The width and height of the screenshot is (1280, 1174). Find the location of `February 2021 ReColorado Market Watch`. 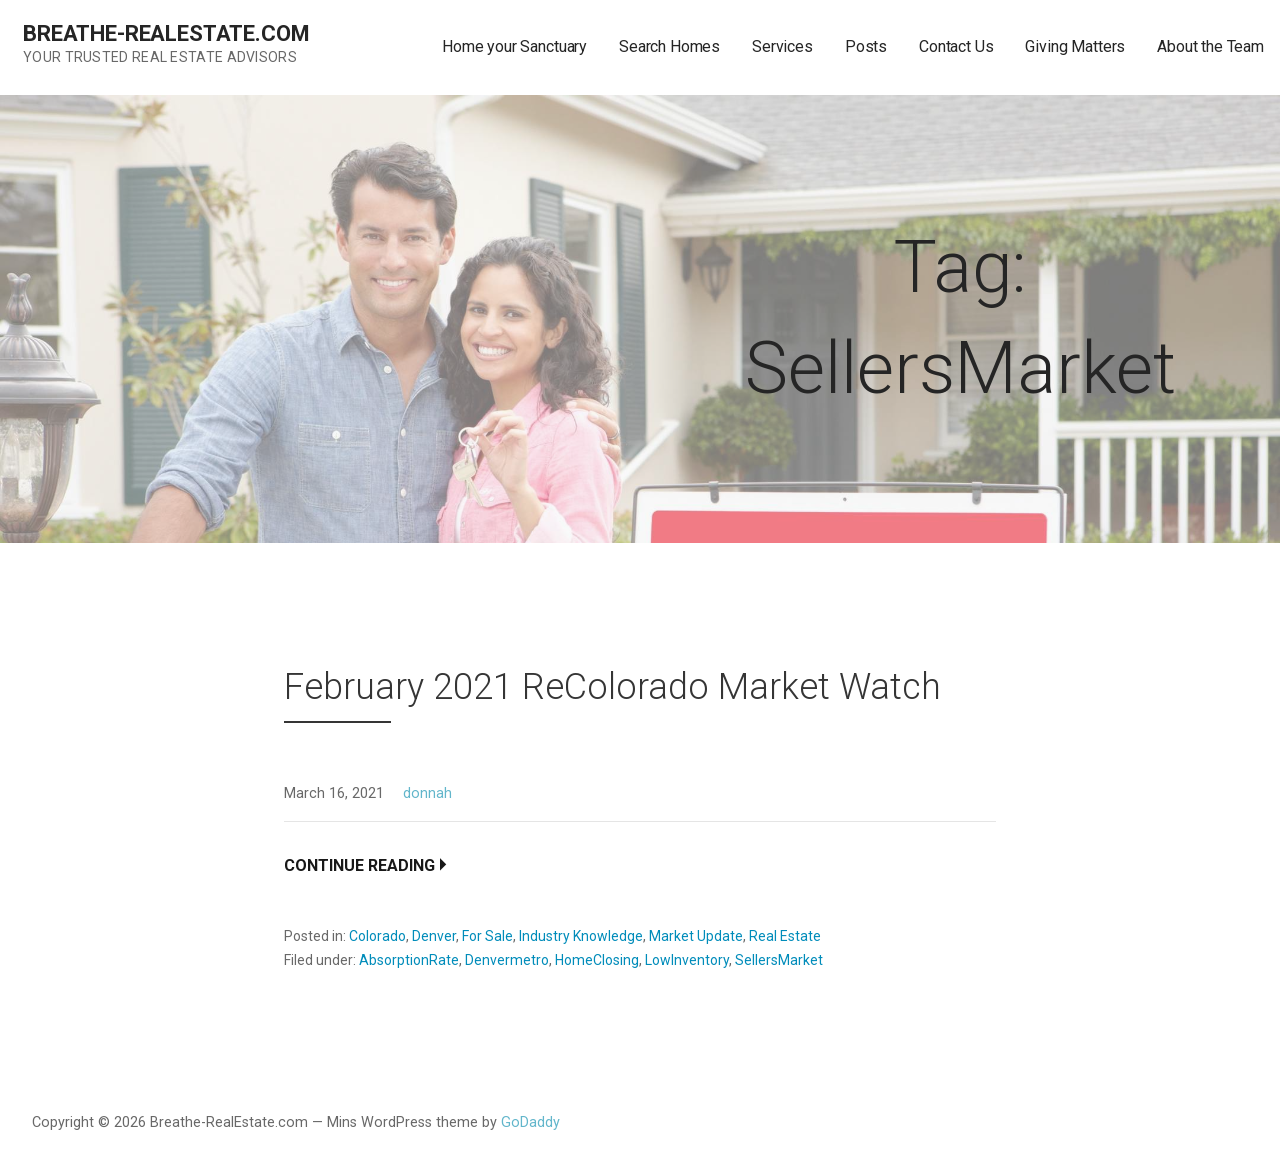

February 2021 ReColorado Market Watch is located at coordinates (612, 687).